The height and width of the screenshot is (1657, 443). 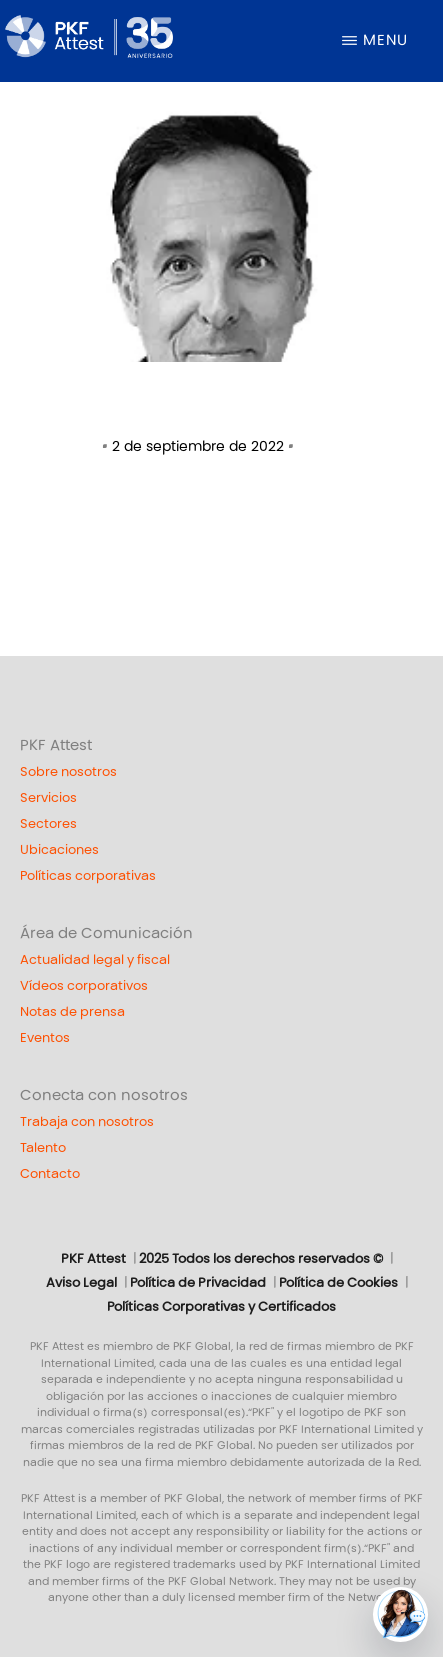 I want to click on Actualidad legal y fiscal, so click(x=95, y=960).